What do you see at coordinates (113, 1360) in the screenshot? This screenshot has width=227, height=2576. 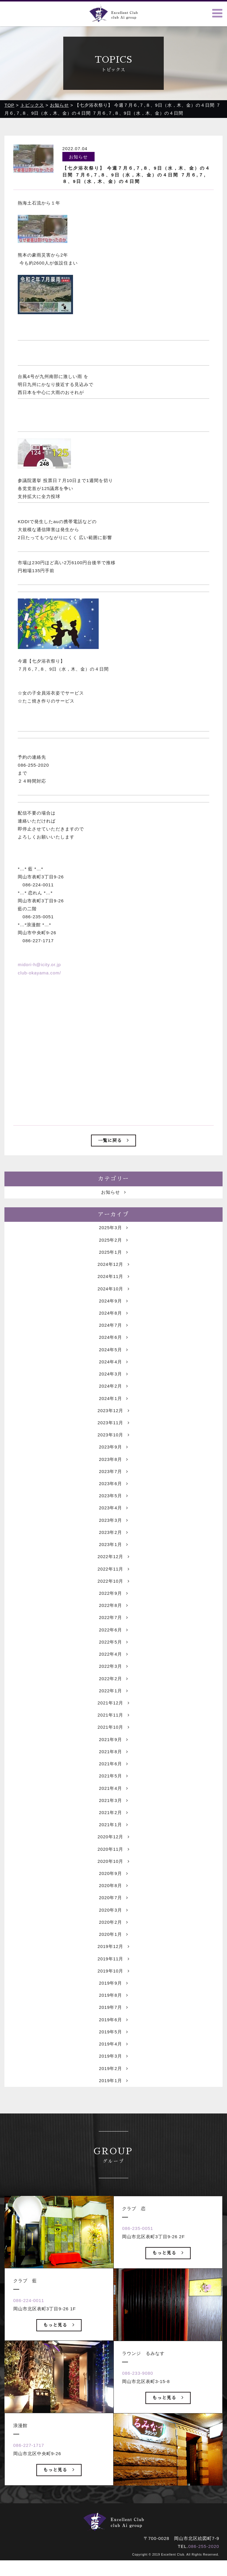 I see `2024年6月` at bounding box center [113, 1360].